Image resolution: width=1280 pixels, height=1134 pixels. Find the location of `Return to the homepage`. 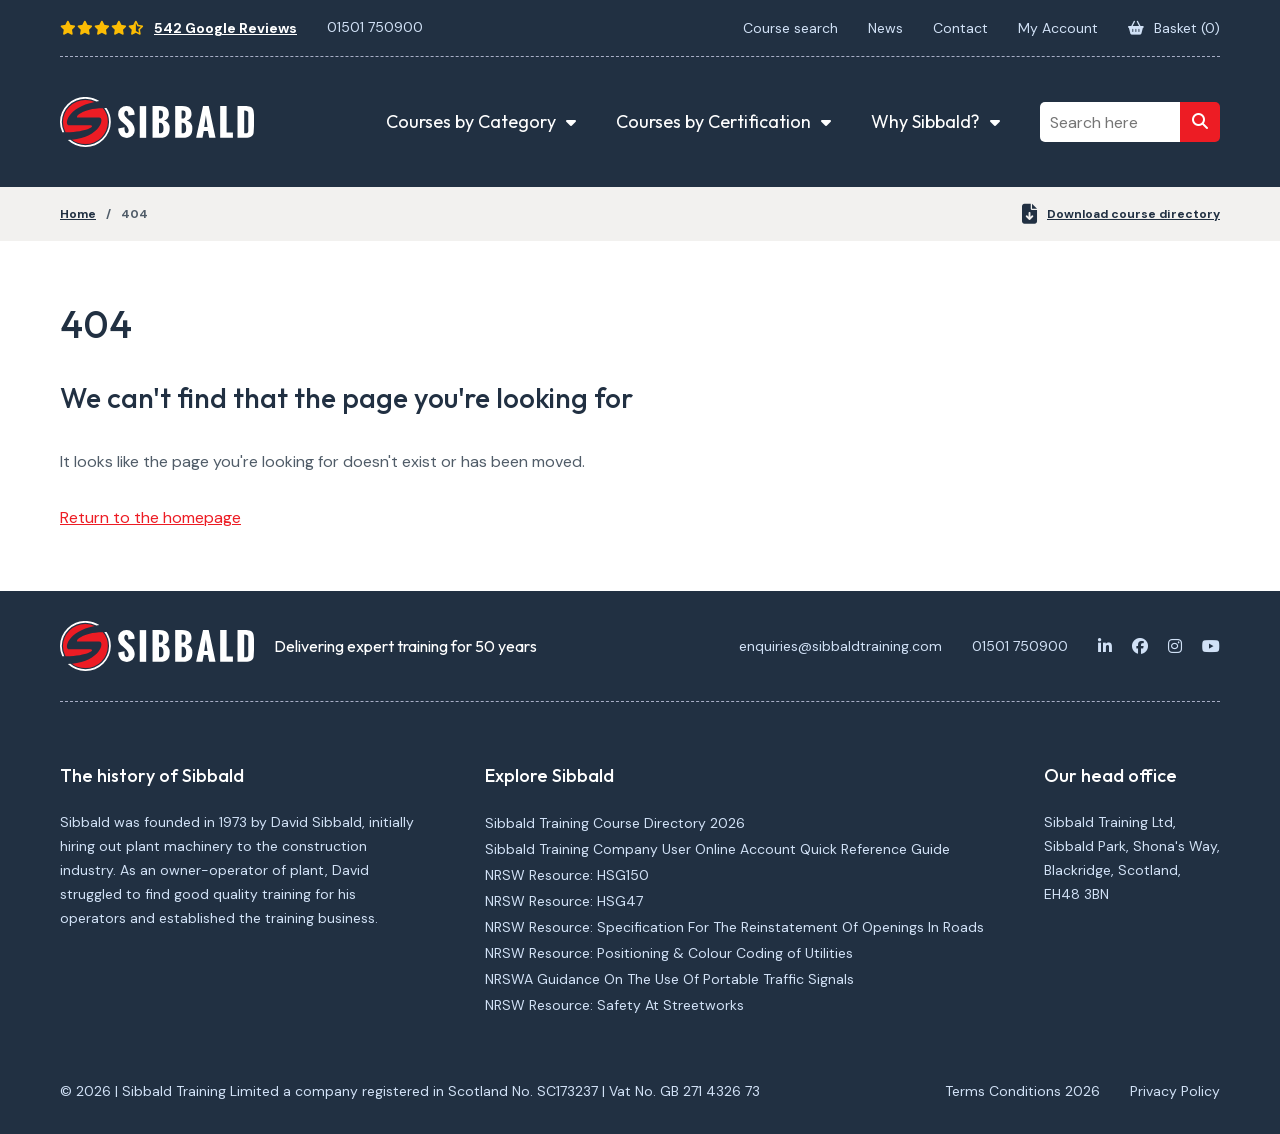

Return to the homepage is located at coordinates (150, 517).